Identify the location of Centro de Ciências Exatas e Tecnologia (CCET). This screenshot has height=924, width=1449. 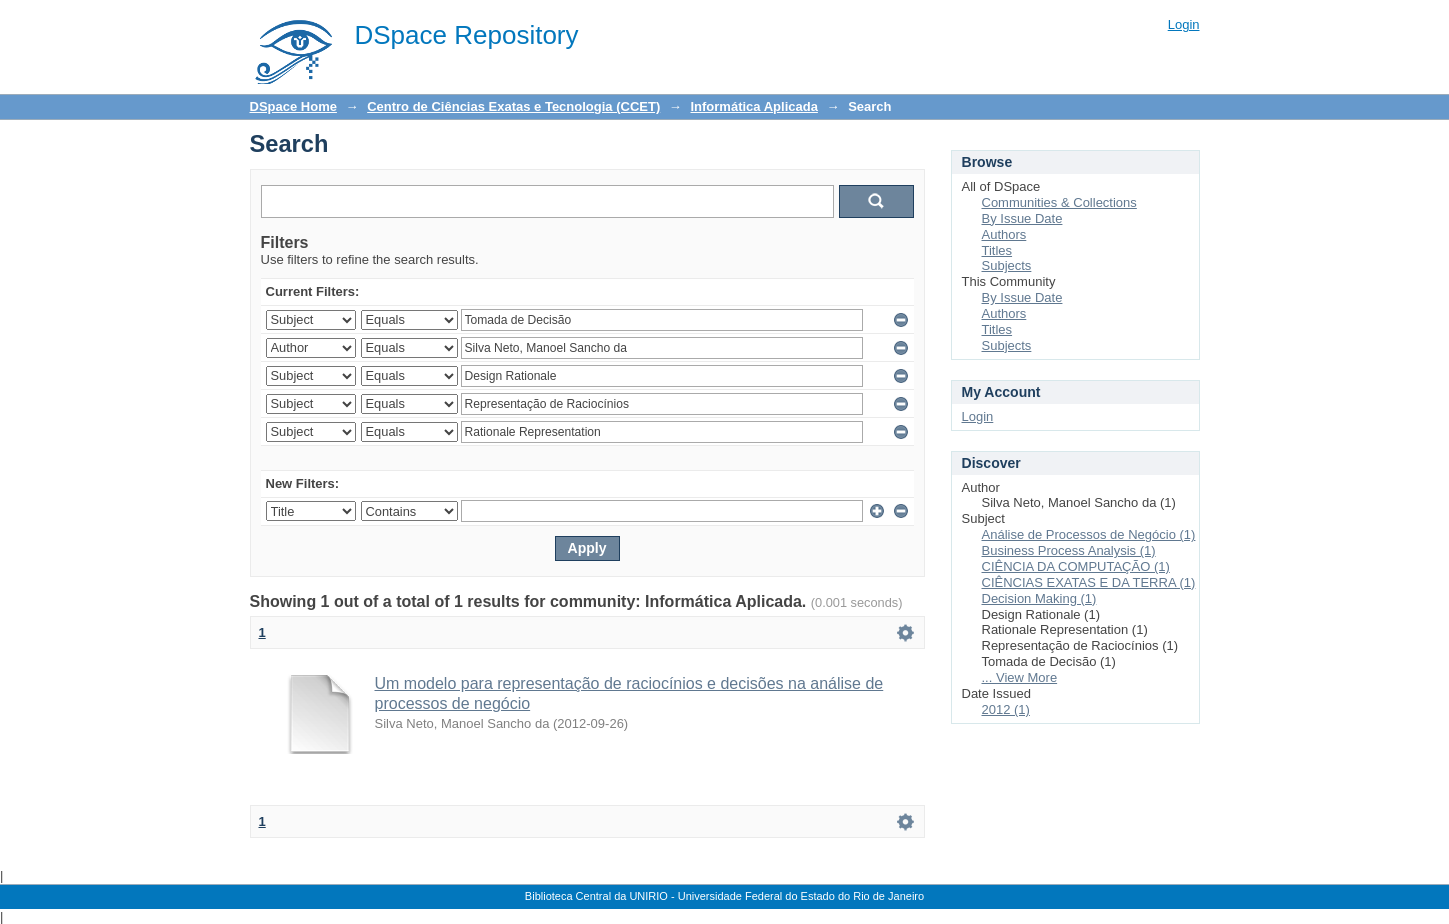
(513, 106).